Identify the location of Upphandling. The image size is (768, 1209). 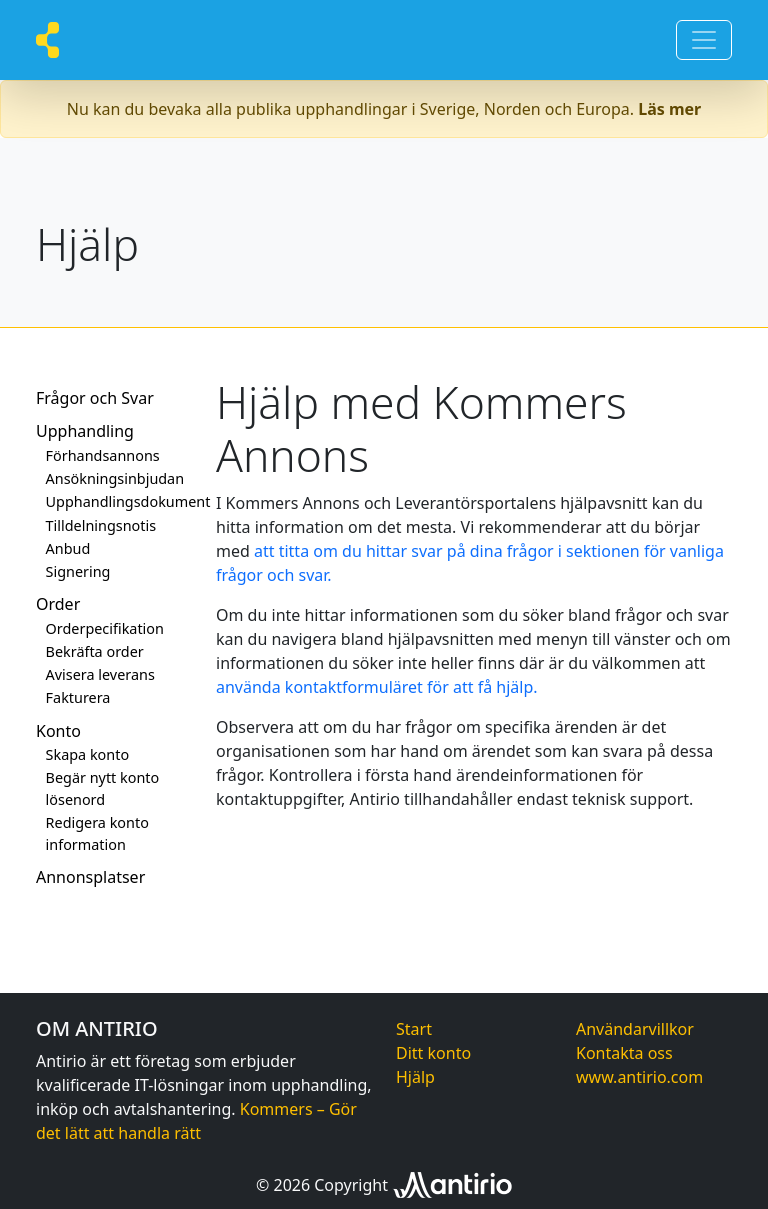
(85, 431).